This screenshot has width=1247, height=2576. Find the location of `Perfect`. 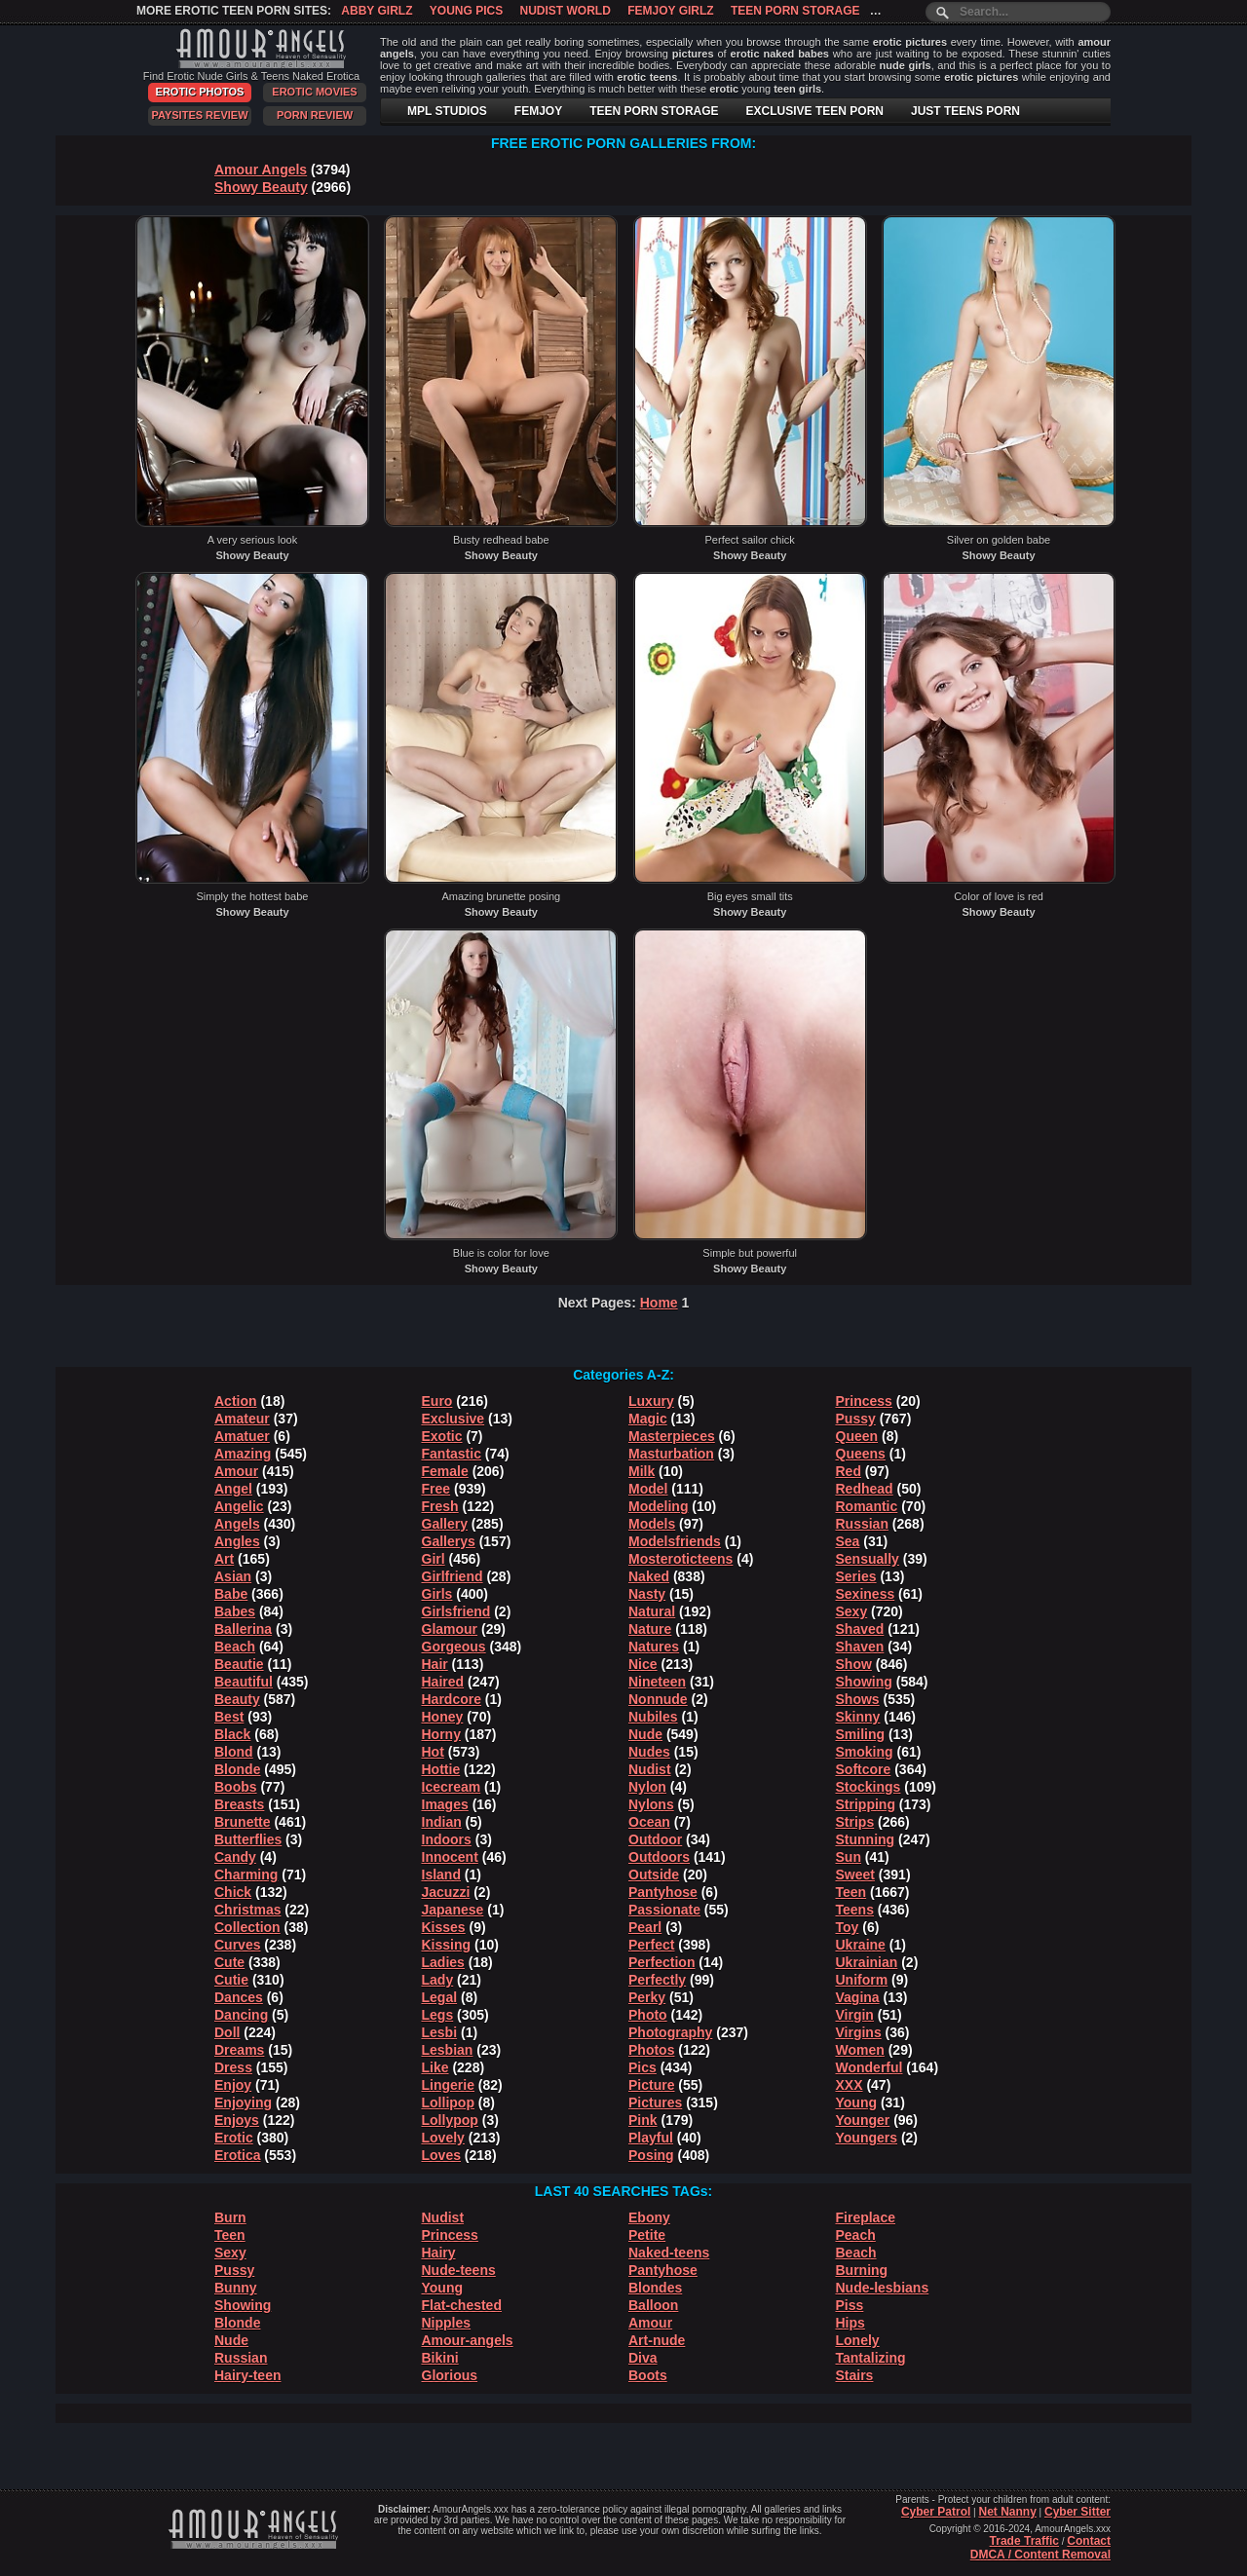

Perfect is located at coordinates (651, 1944).